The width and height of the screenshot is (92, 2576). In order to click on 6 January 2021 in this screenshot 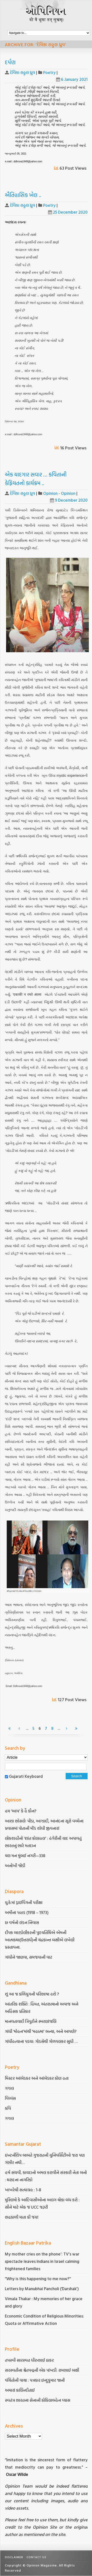, I will do `click(72, 79)`.